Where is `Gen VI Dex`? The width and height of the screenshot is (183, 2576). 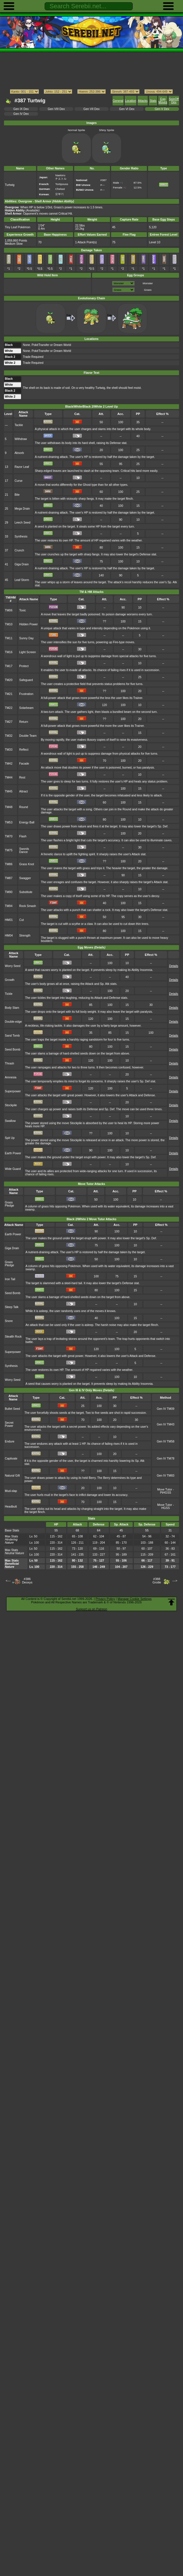
Gen VI Dex is located at coordinates (126, 109).